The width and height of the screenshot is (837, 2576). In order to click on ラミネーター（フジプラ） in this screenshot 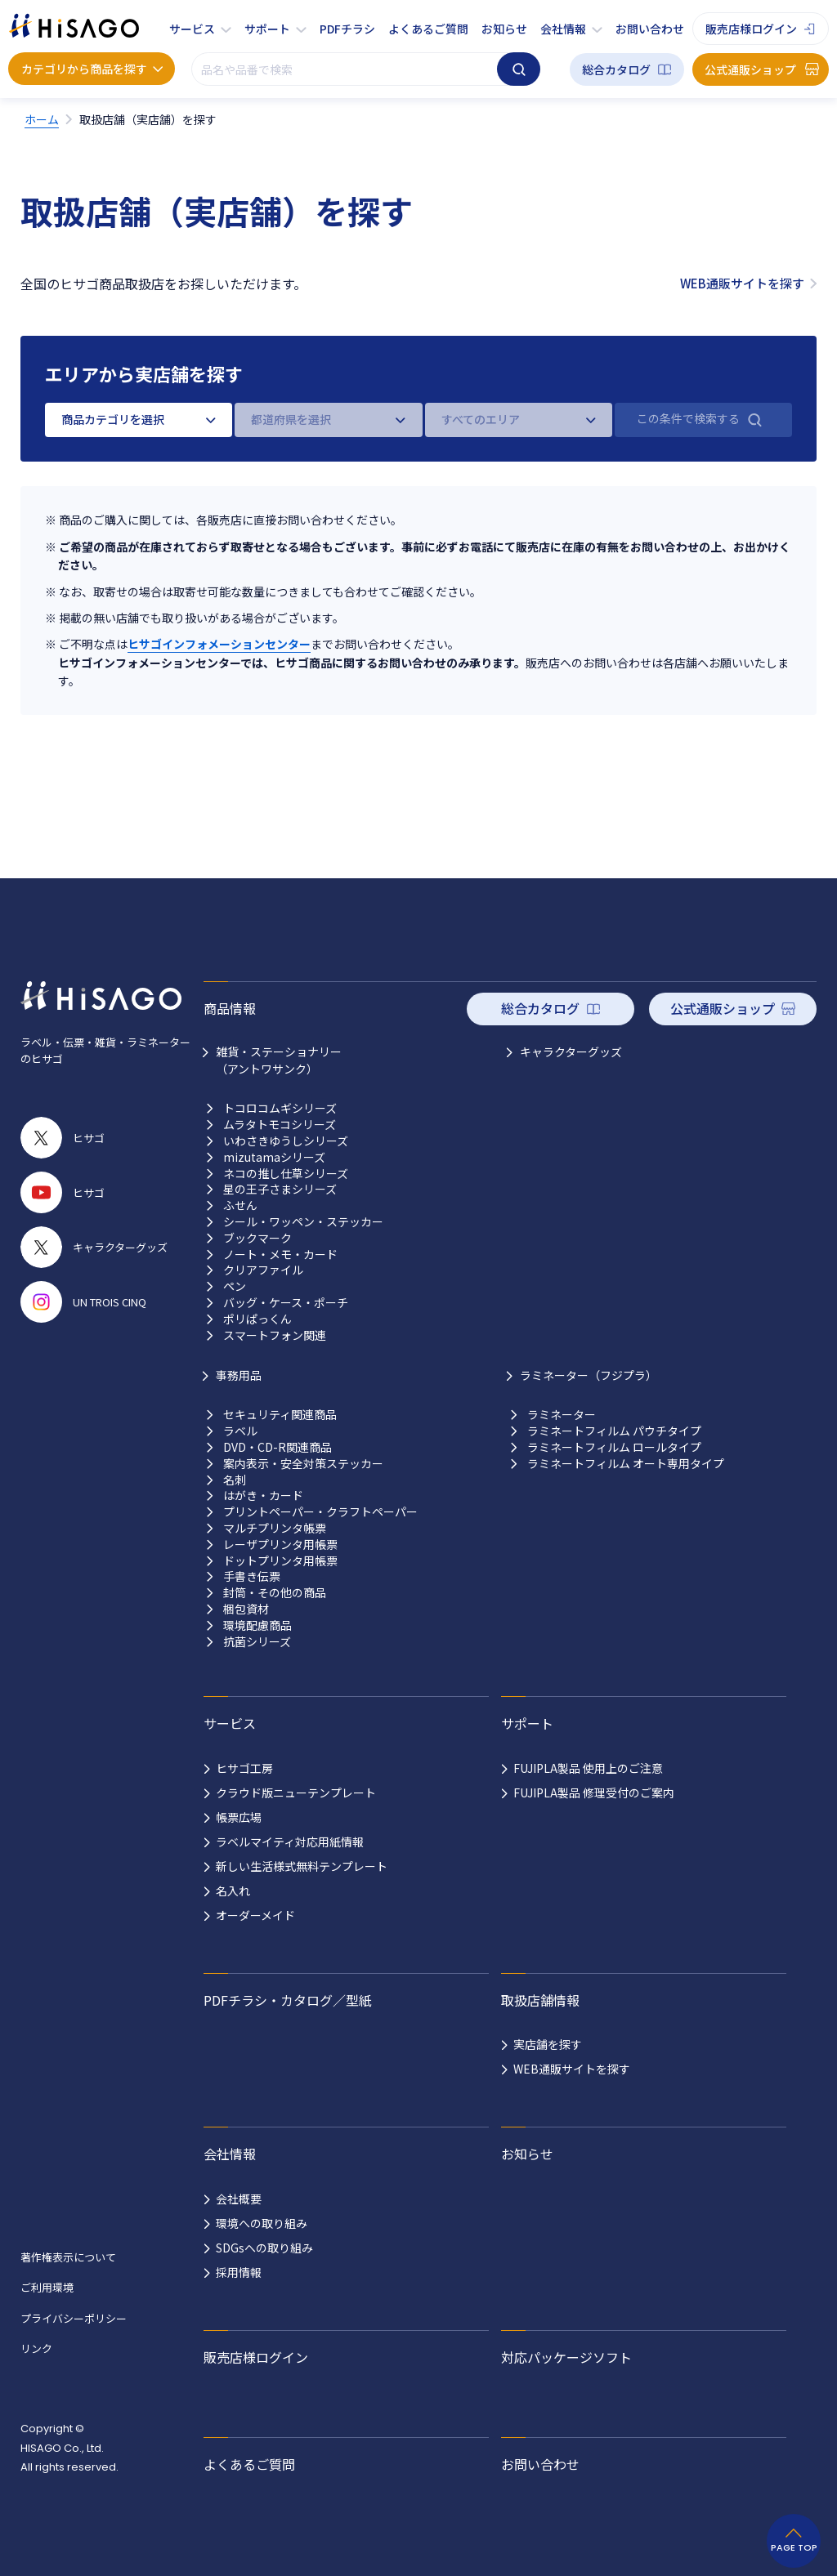, I will do `click(588, 1375)`.